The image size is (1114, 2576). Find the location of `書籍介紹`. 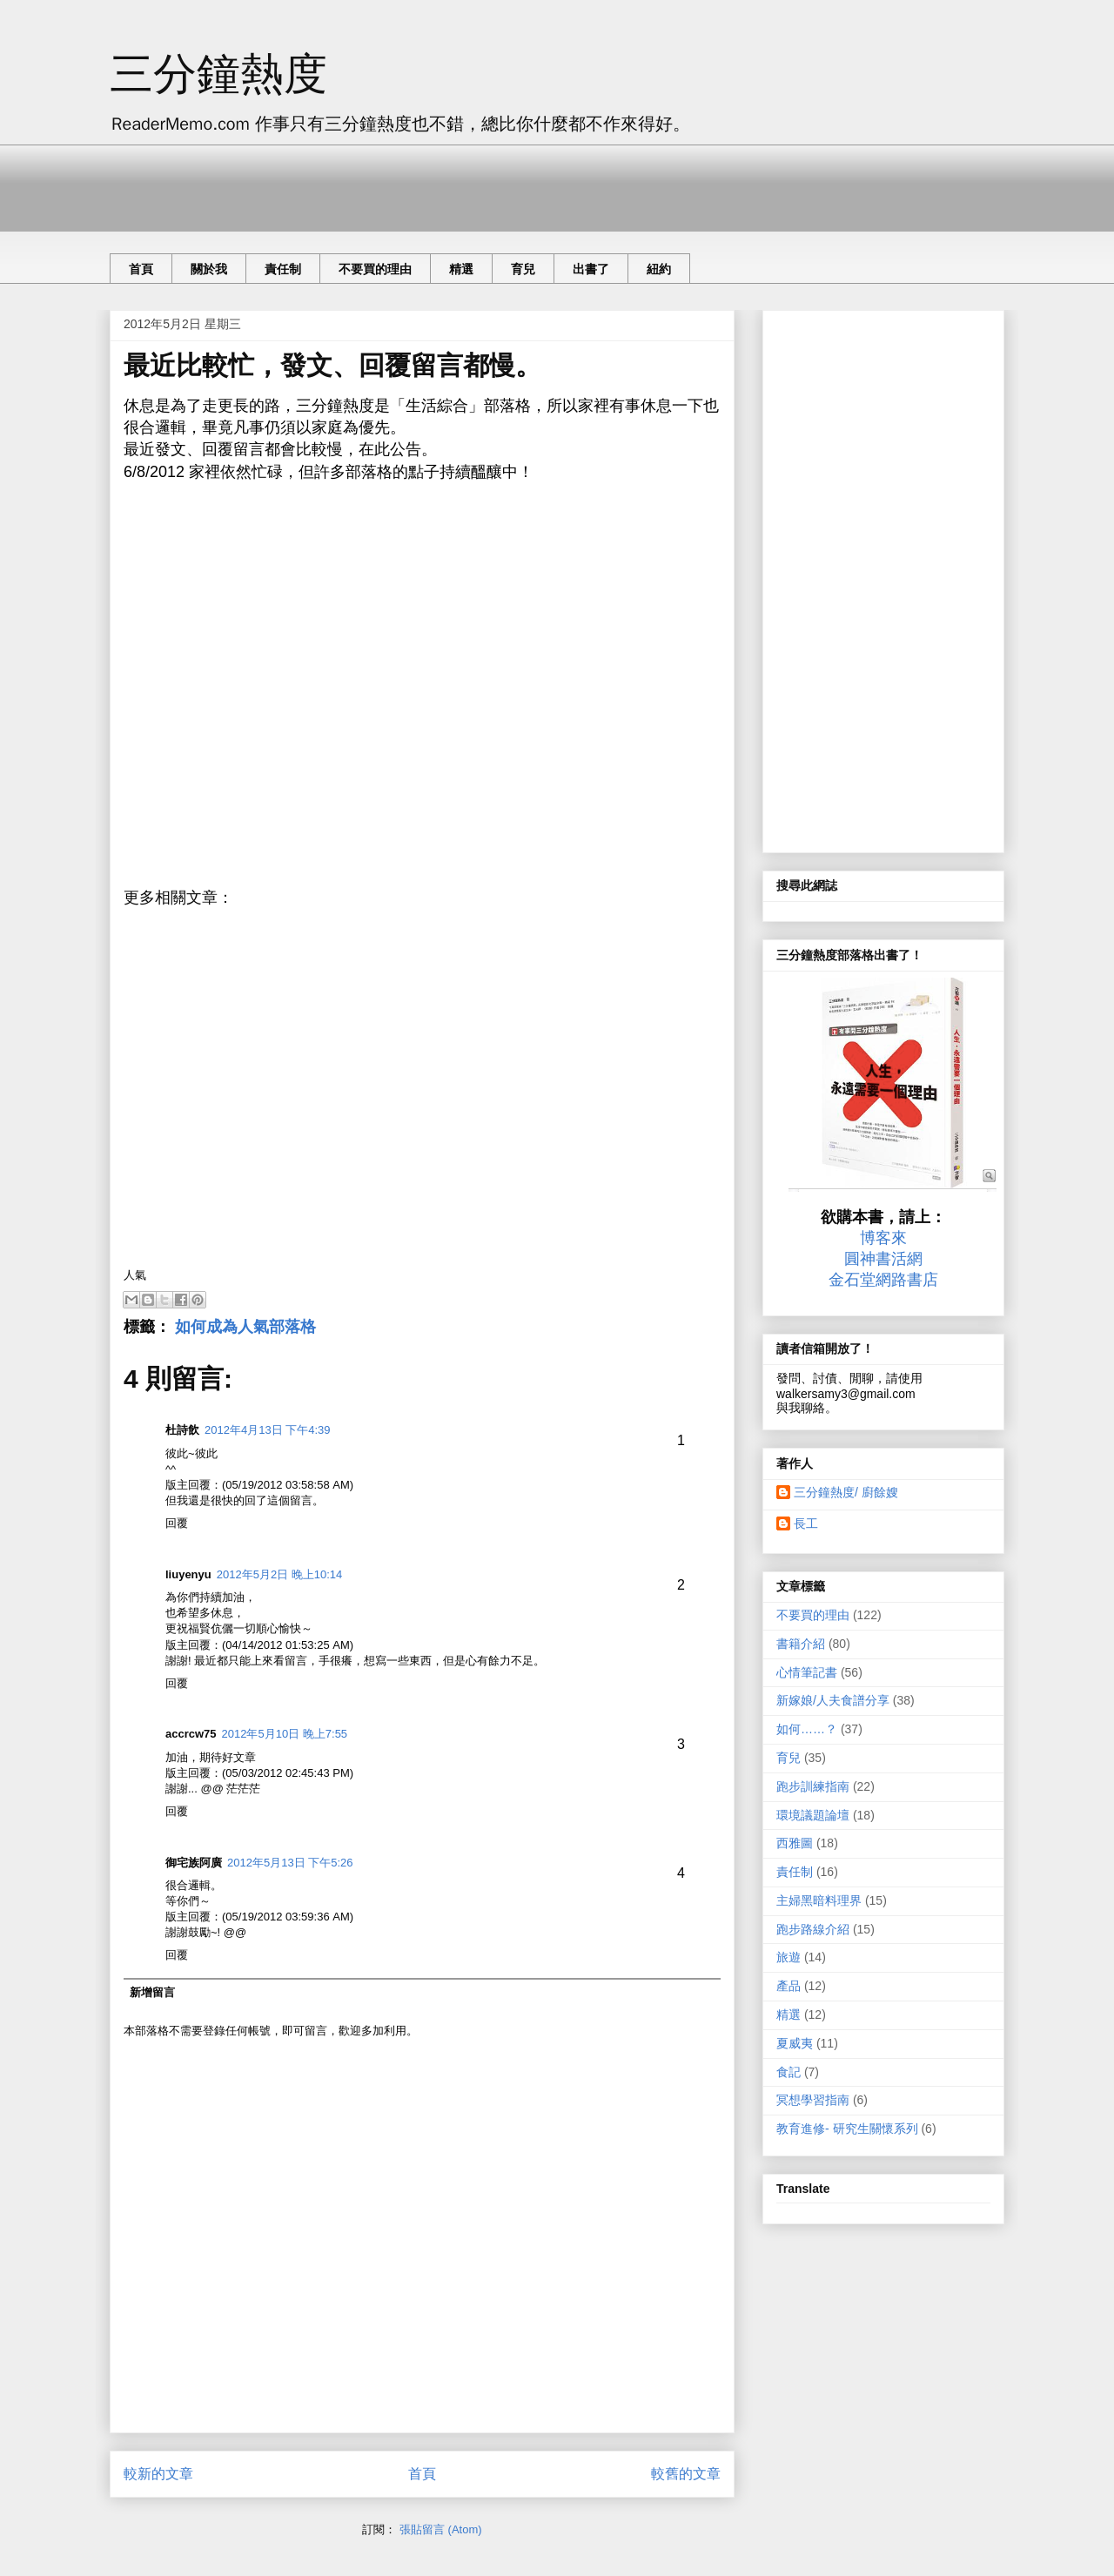

書籍介紹 is located at coordinates (800, 1644).